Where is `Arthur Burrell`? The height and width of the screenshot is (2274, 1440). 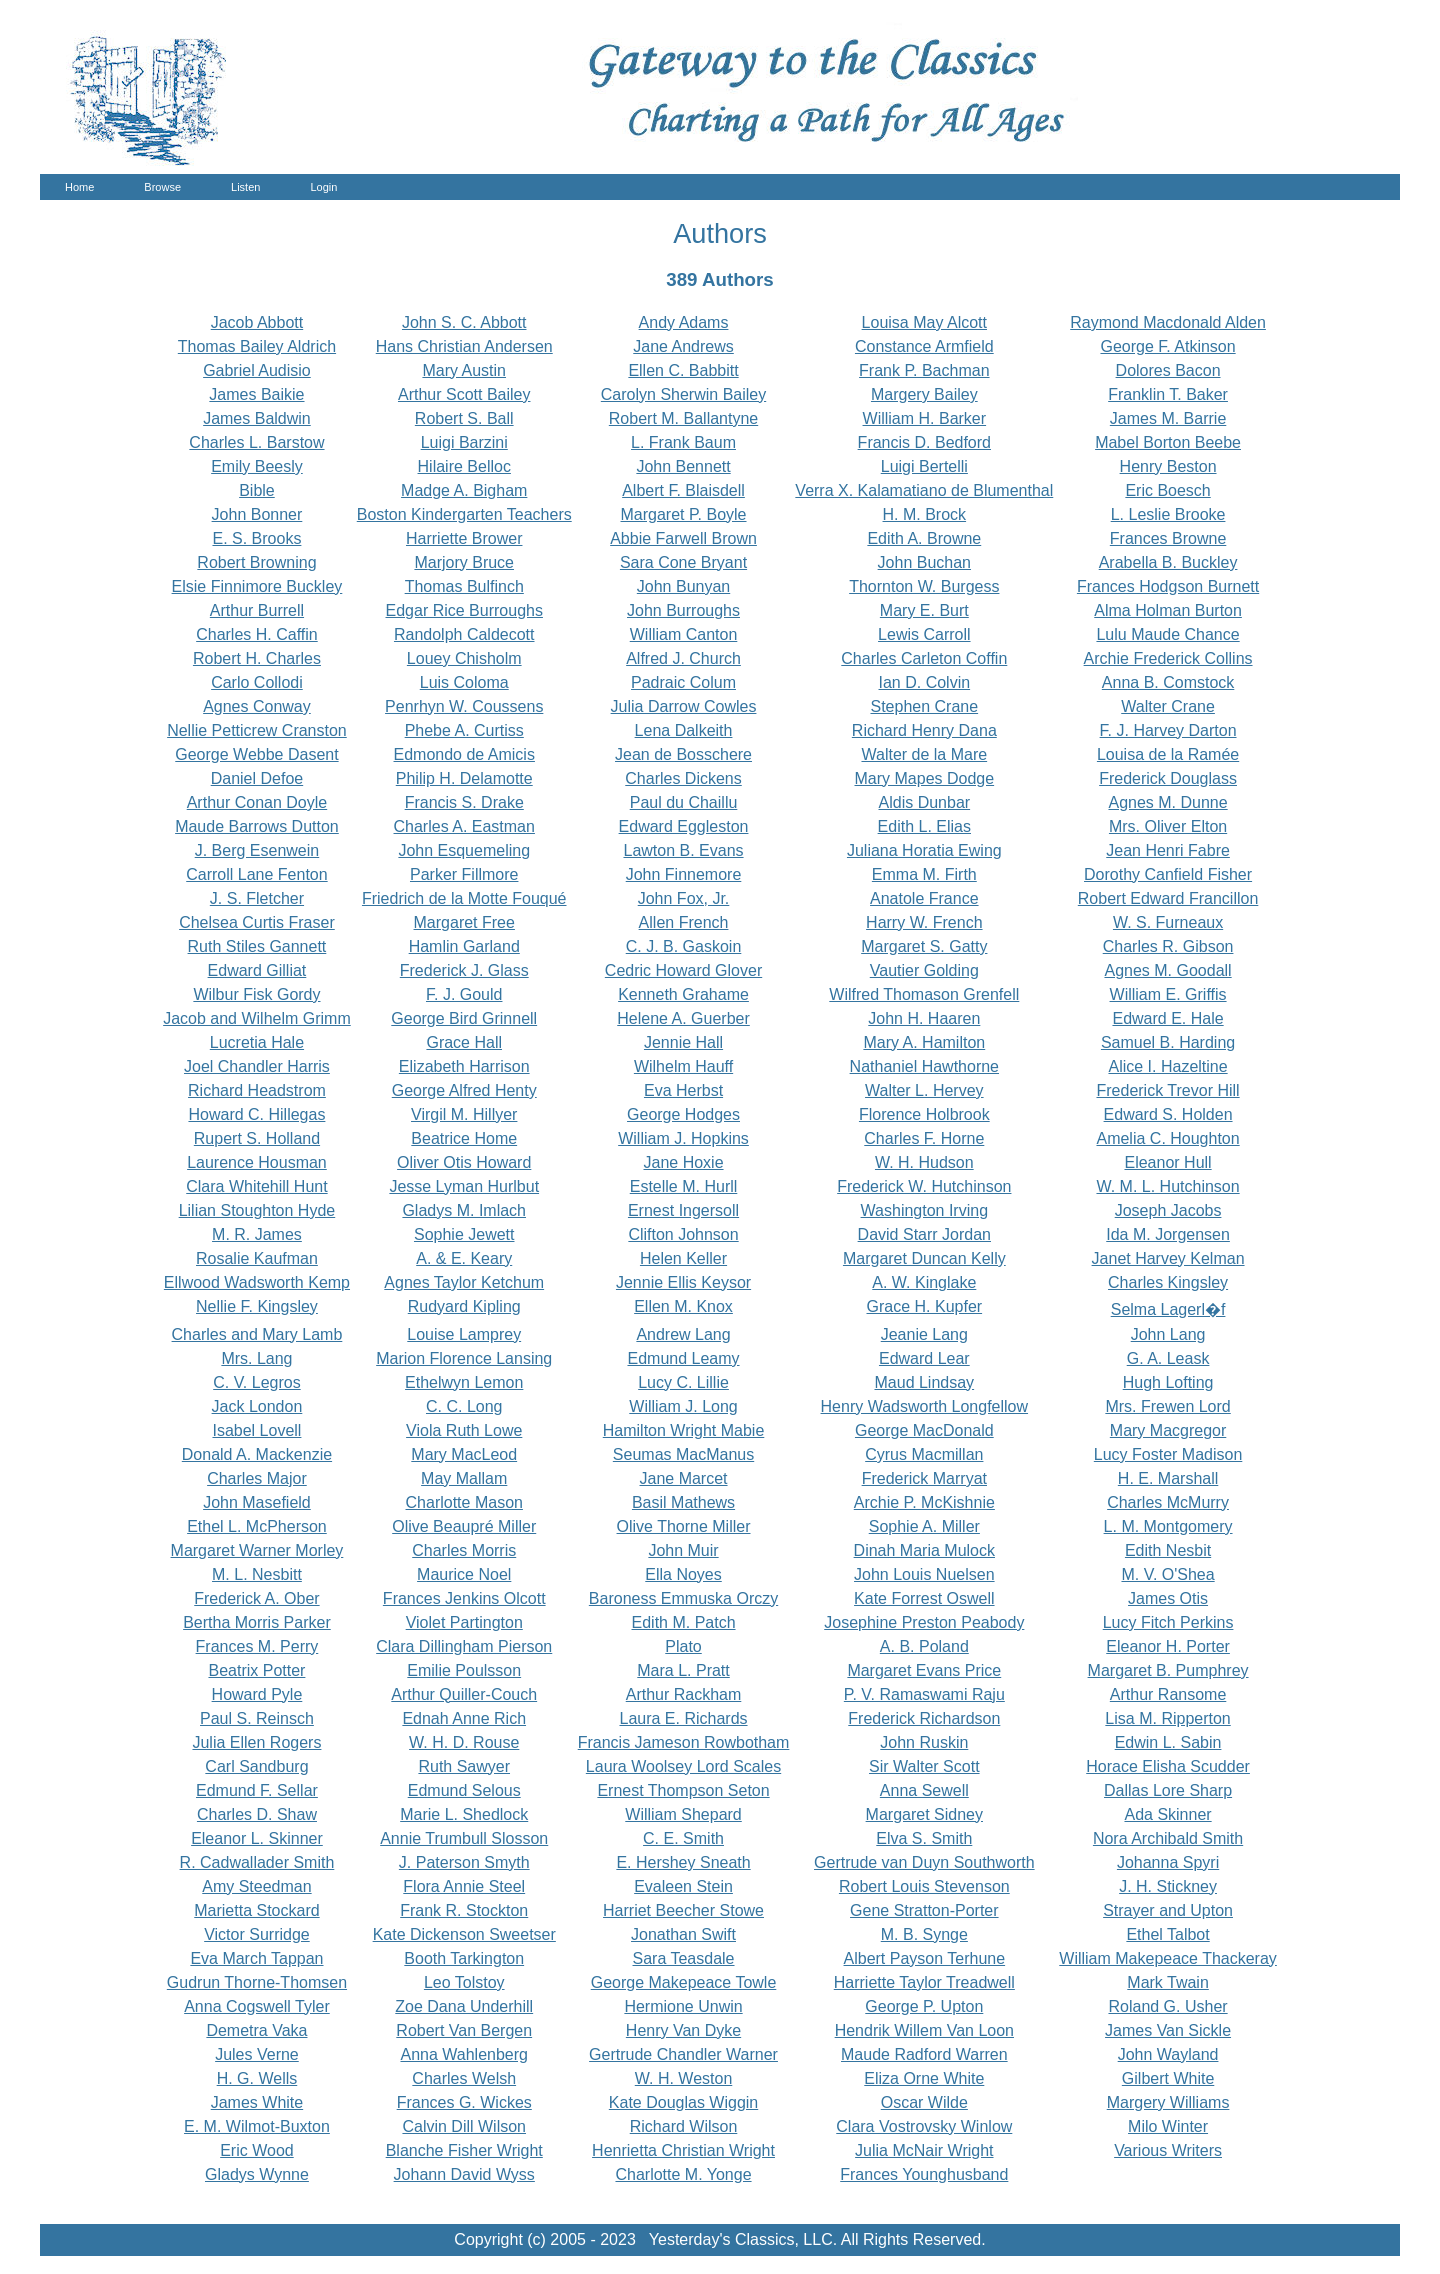 Arthur Burrell is located at coordinates (257, 610).